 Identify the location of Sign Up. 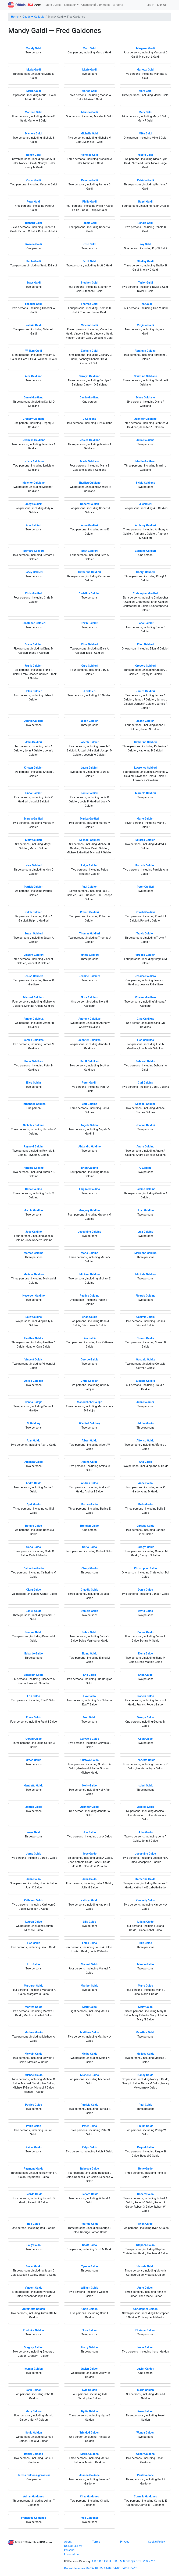
(162, 4).